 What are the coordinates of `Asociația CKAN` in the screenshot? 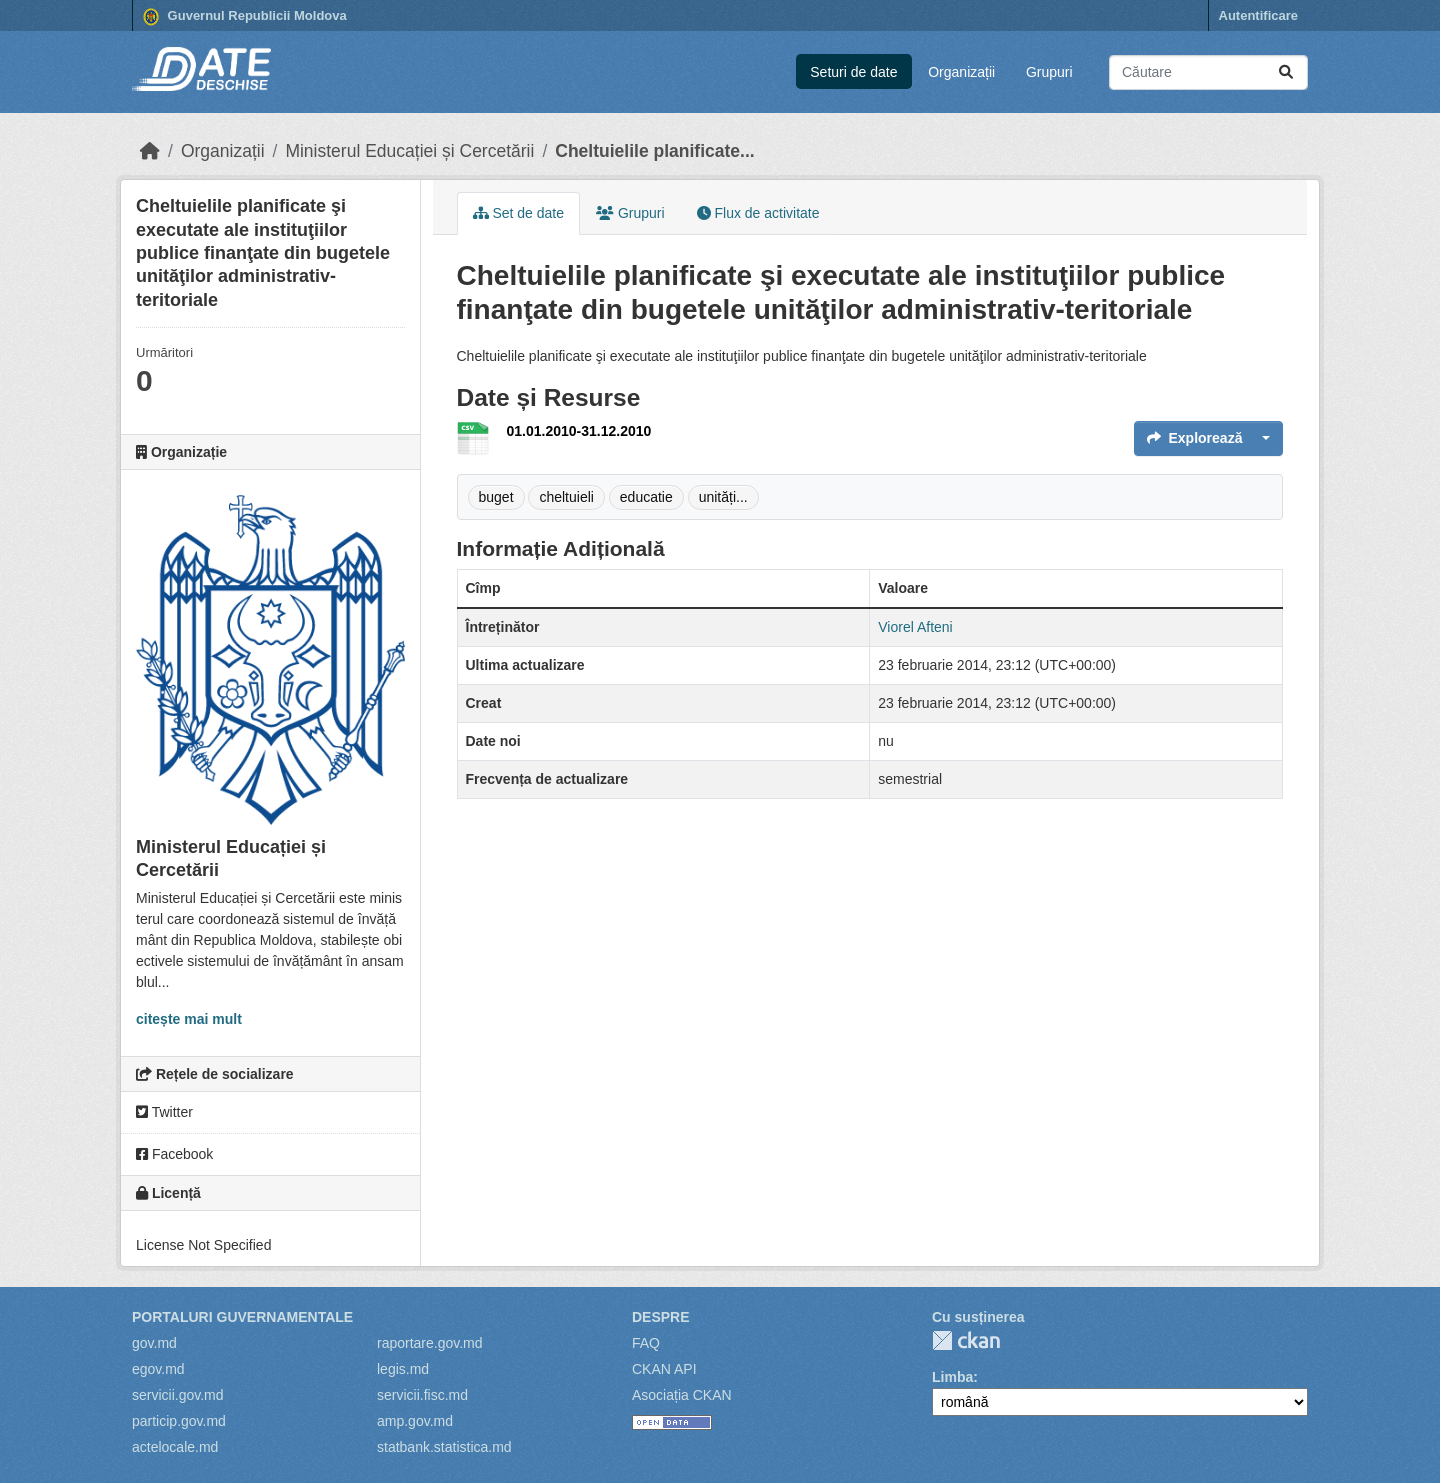 It's located at (682, 1395).